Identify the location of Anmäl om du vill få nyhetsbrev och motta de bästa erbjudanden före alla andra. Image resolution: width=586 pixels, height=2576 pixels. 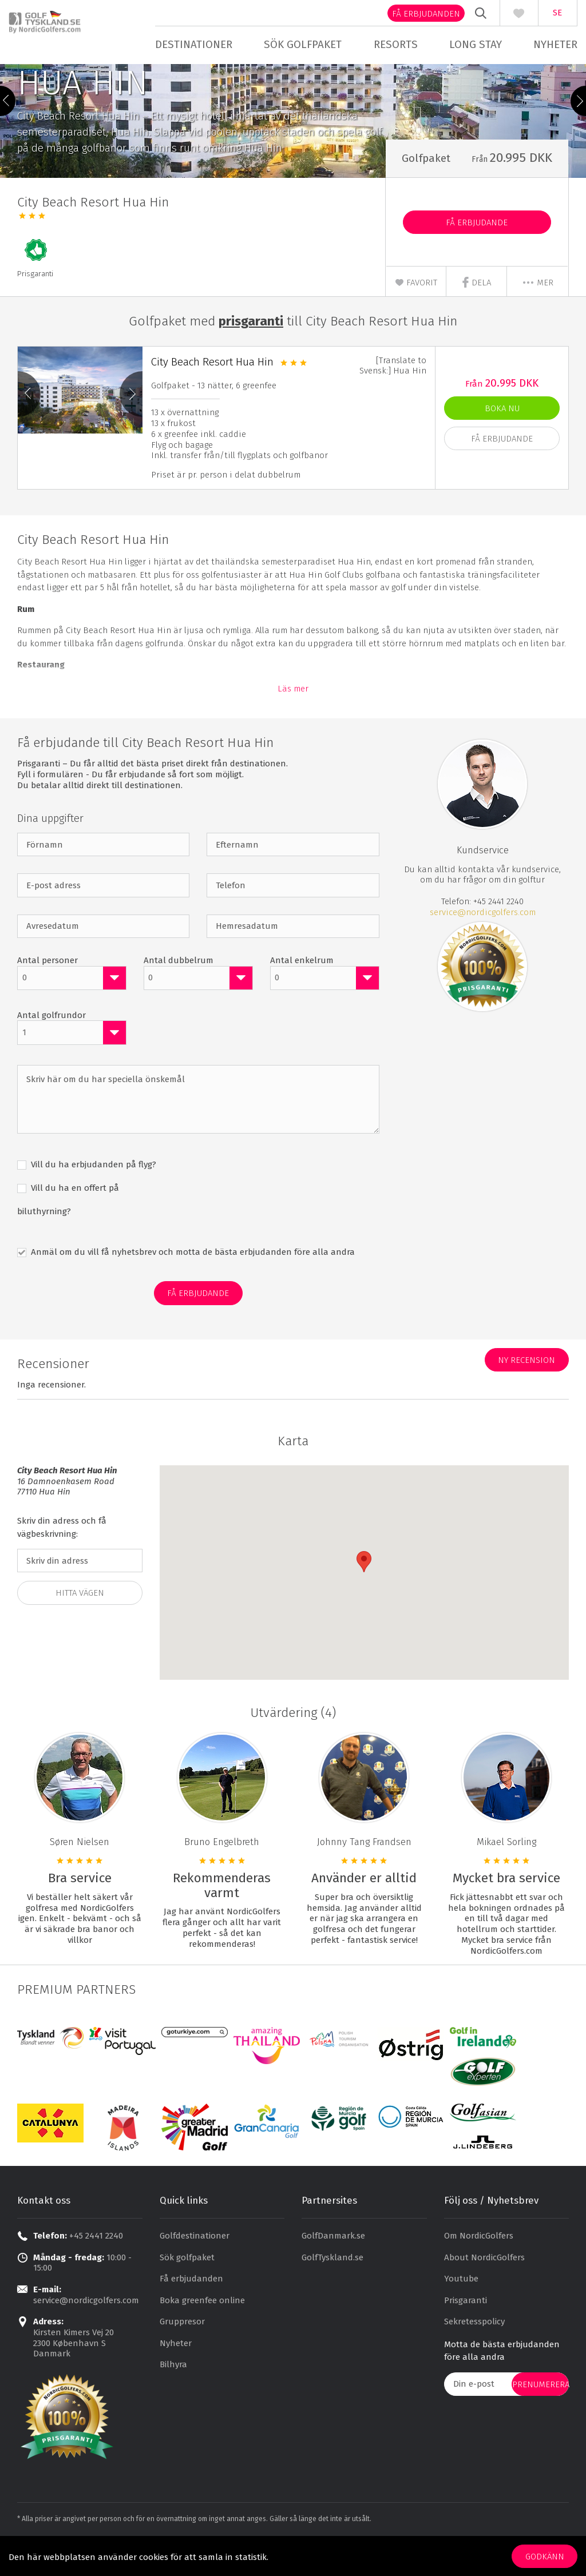
(192, 1283).